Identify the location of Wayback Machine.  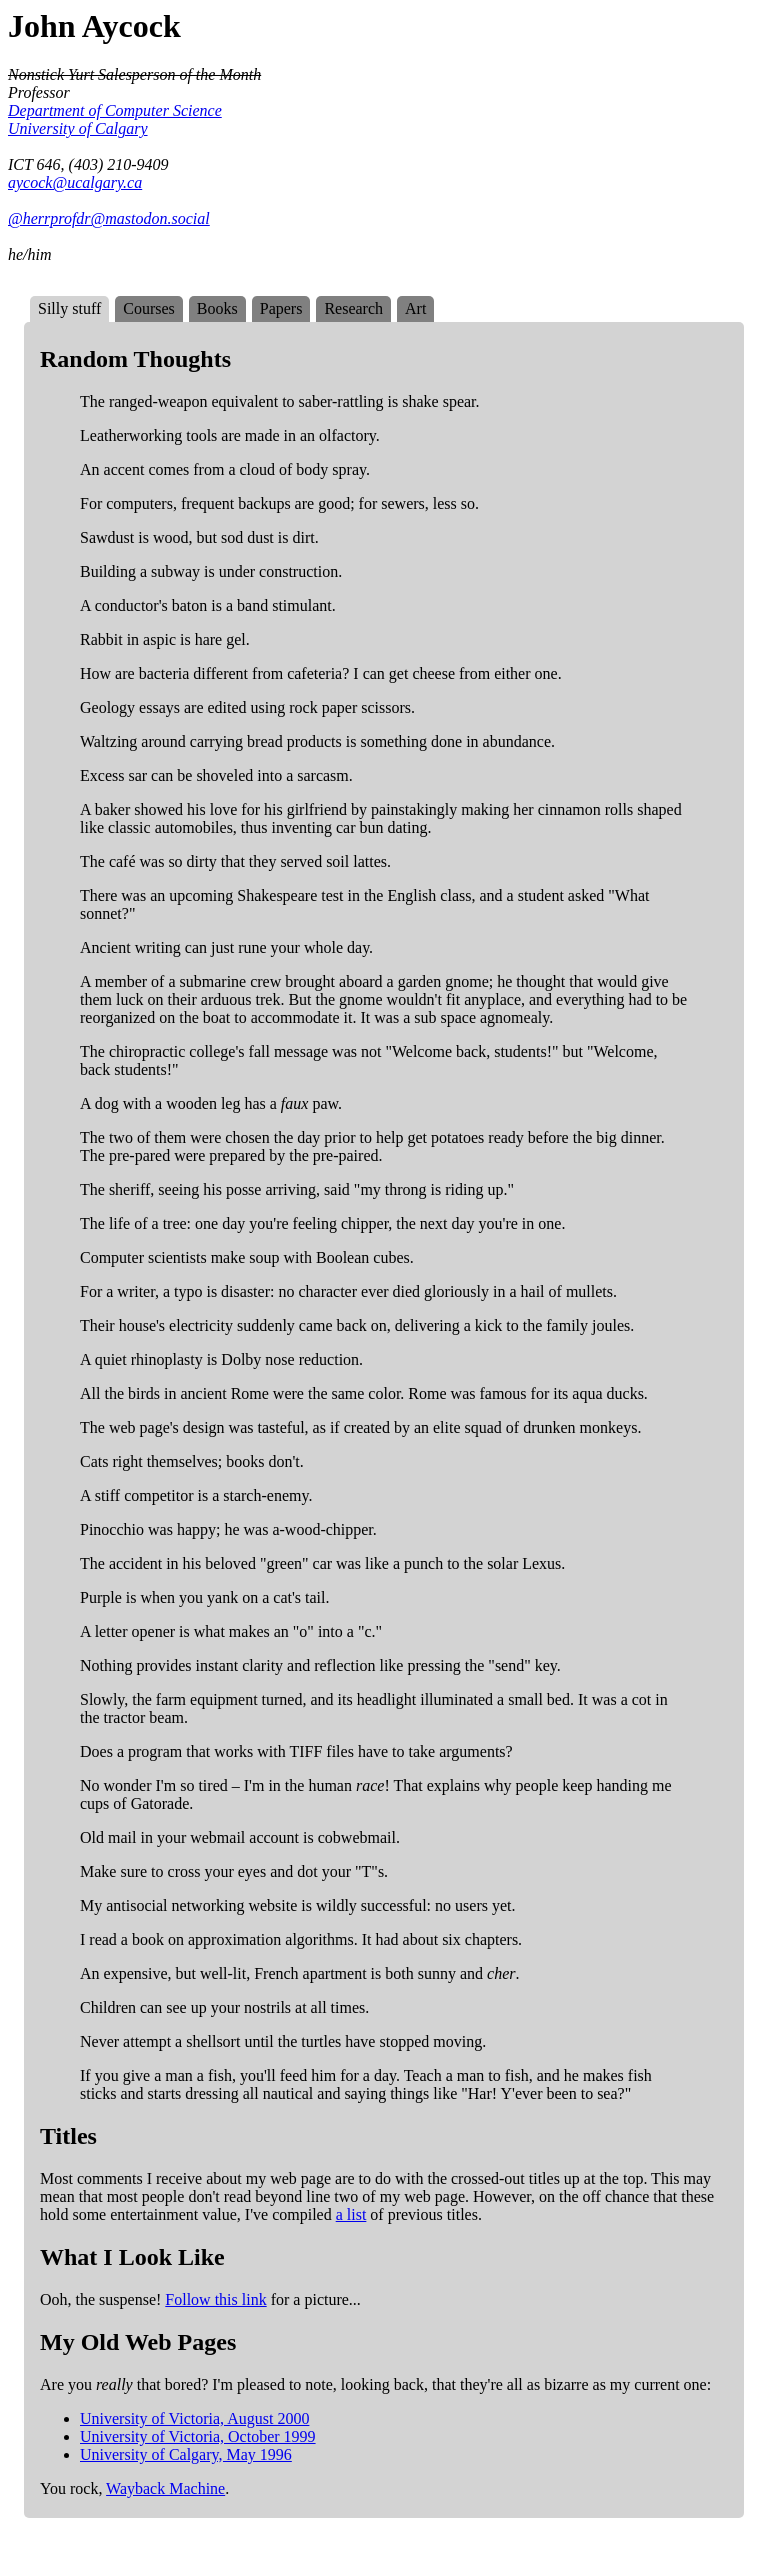
(165, 2488).